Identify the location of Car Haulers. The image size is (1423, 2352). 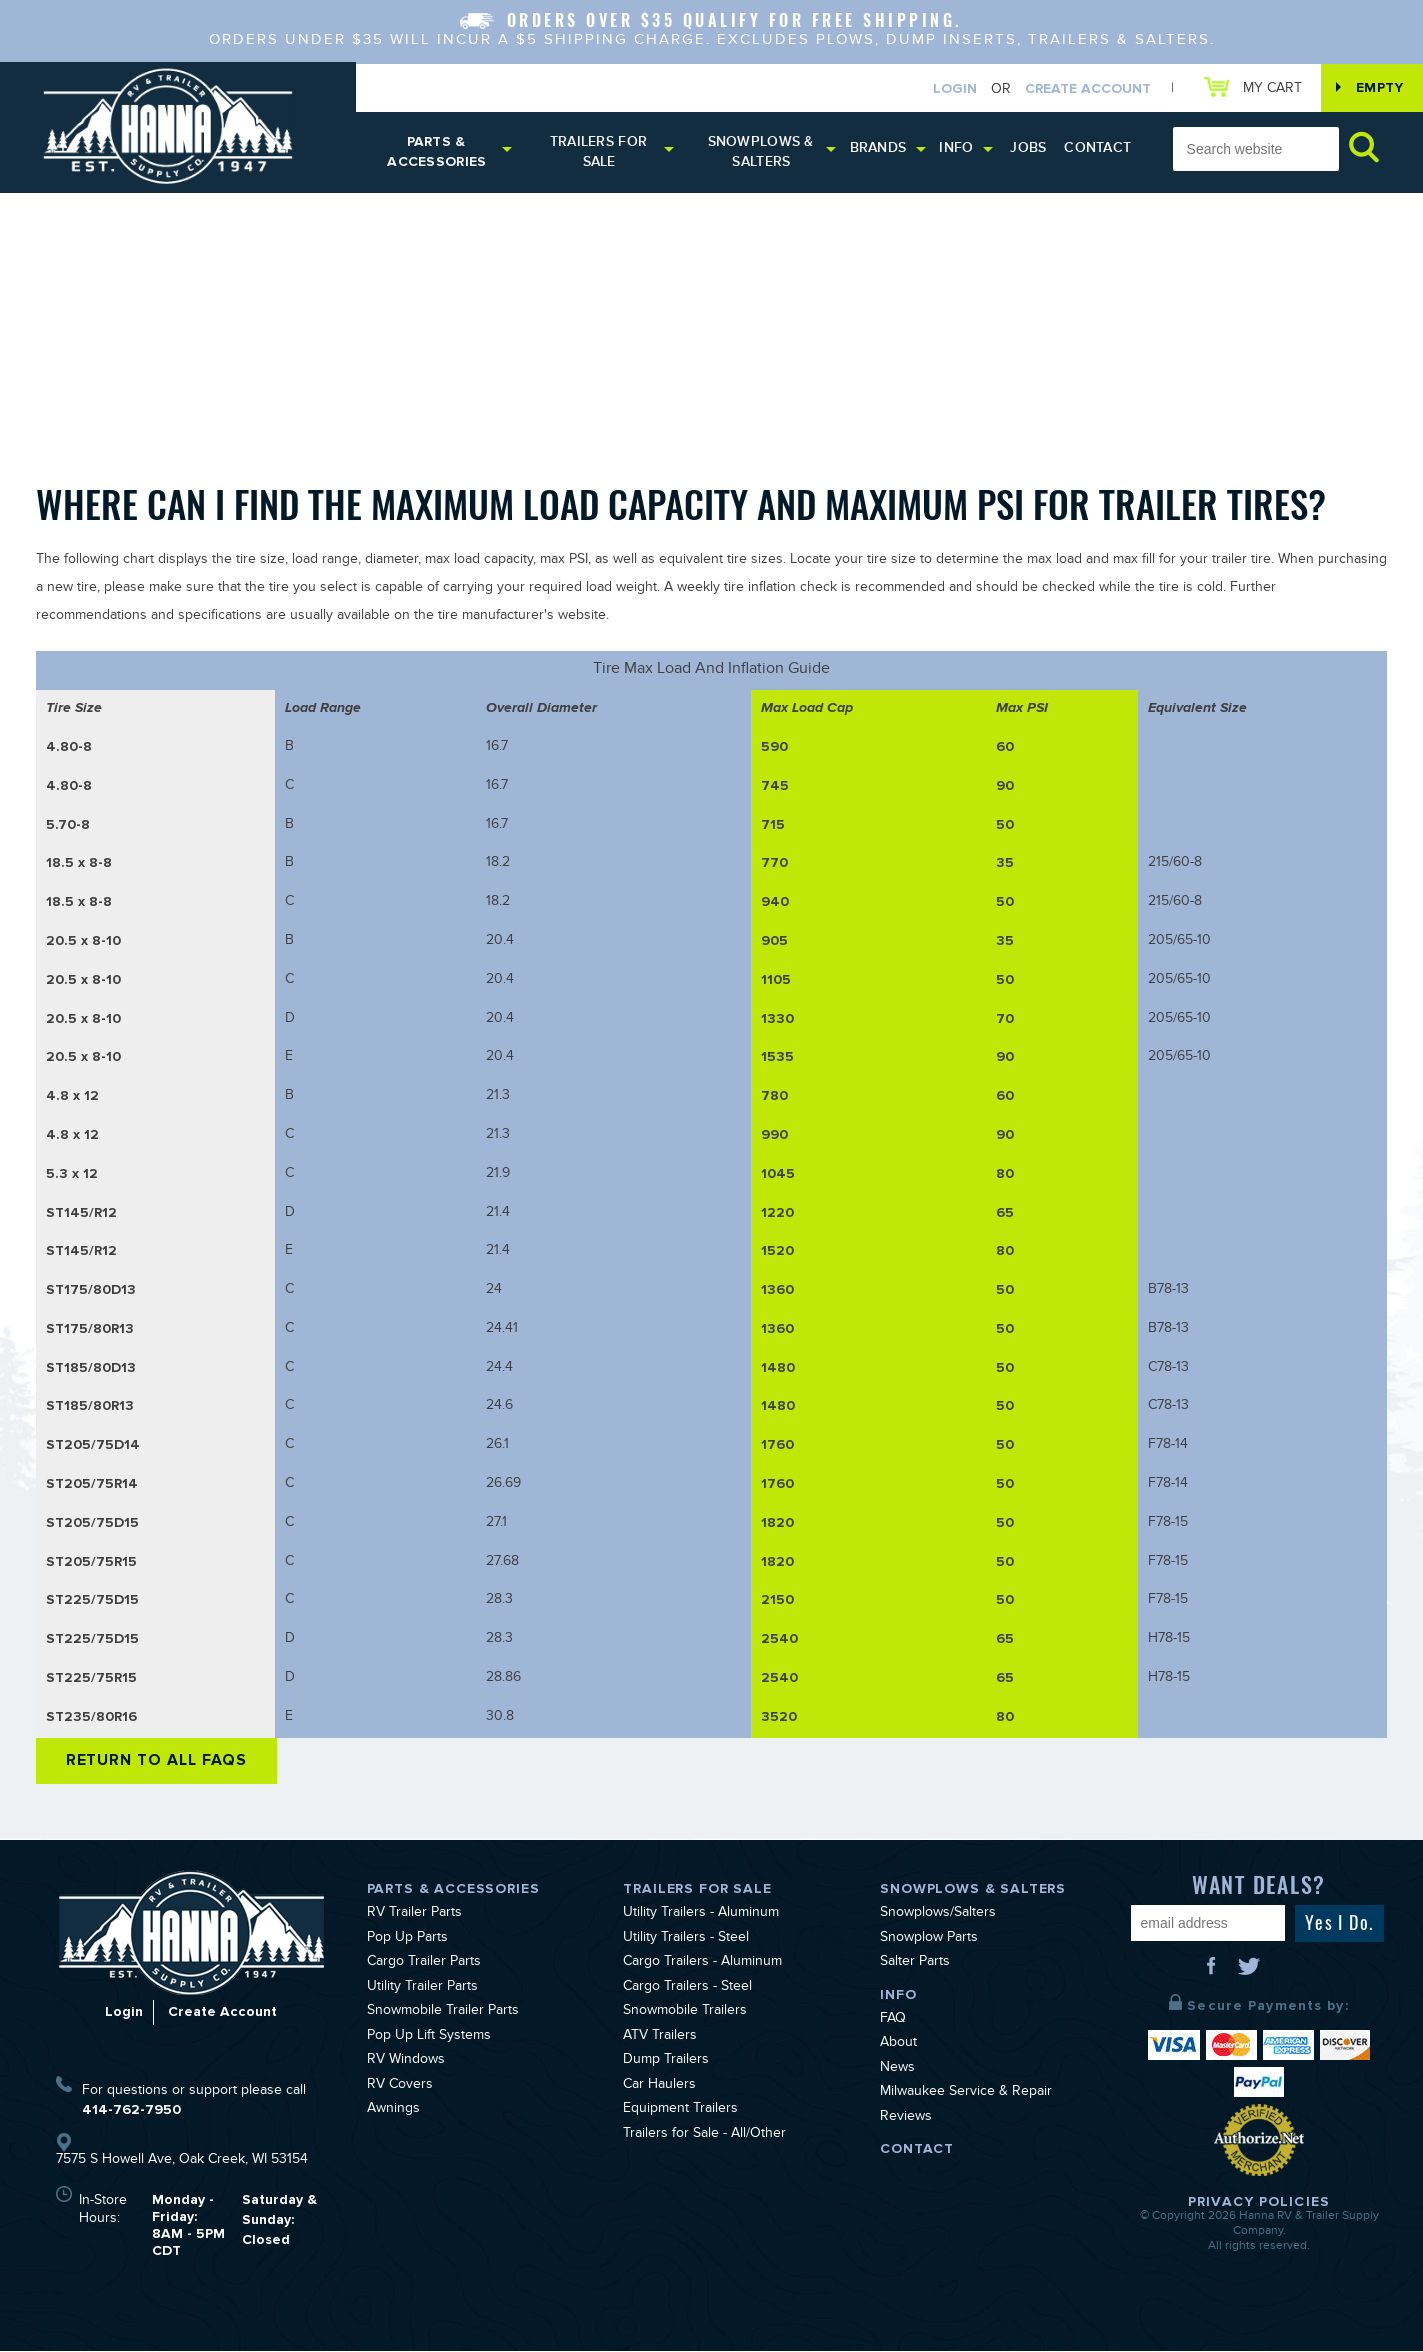
(659, 2087).